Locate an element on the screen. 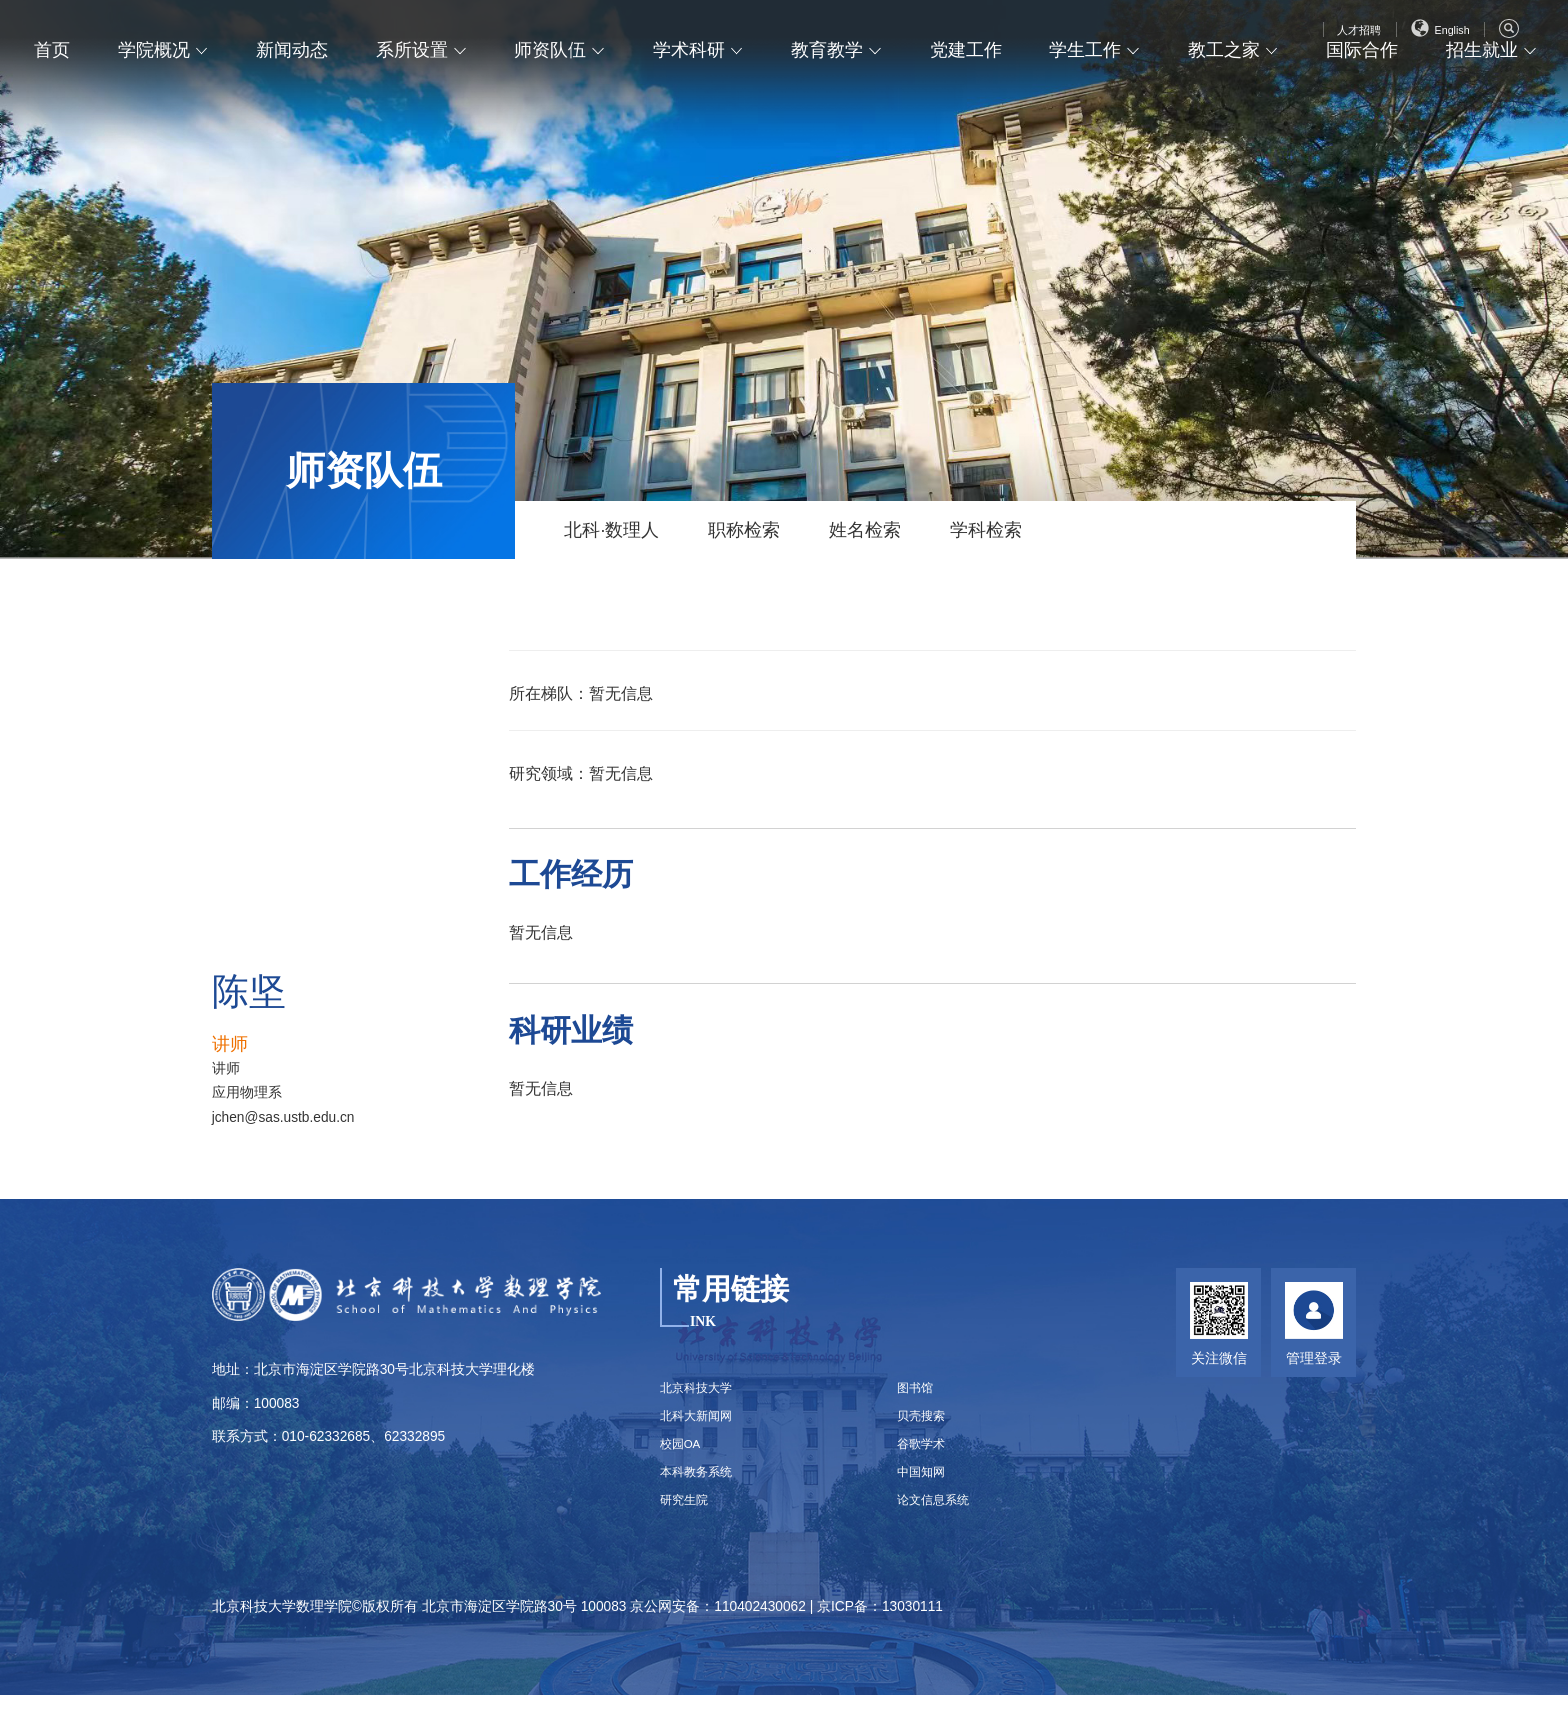  教工之家 is located at coordinates (1224, 94).